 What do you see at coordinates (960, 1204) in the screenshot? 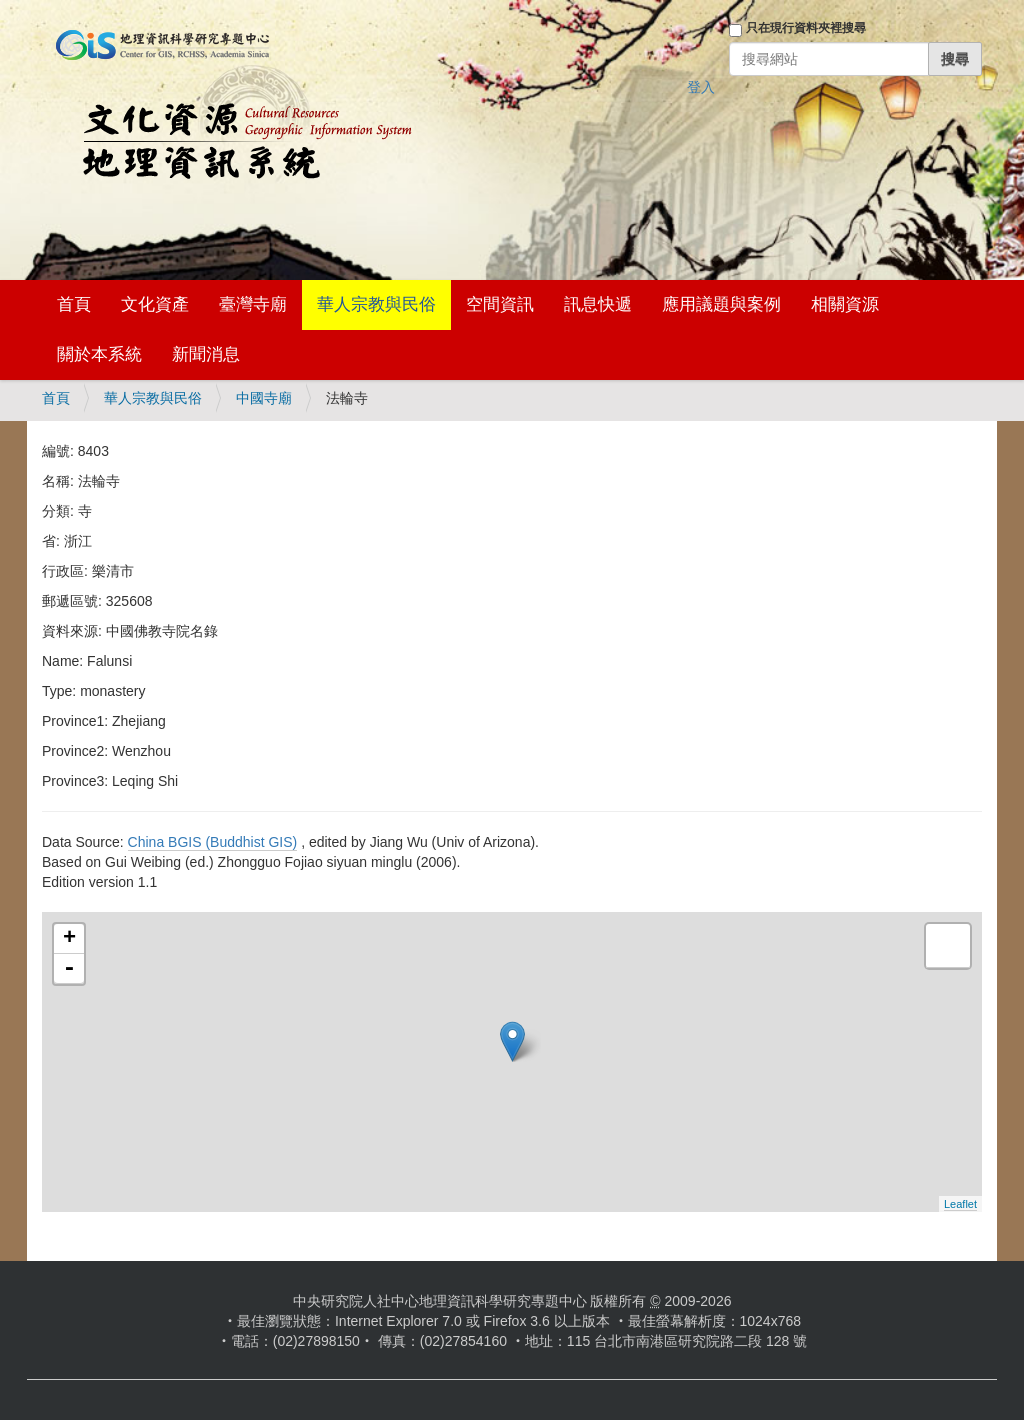
I see `Leaflet` at bounding box center [960, 1204].